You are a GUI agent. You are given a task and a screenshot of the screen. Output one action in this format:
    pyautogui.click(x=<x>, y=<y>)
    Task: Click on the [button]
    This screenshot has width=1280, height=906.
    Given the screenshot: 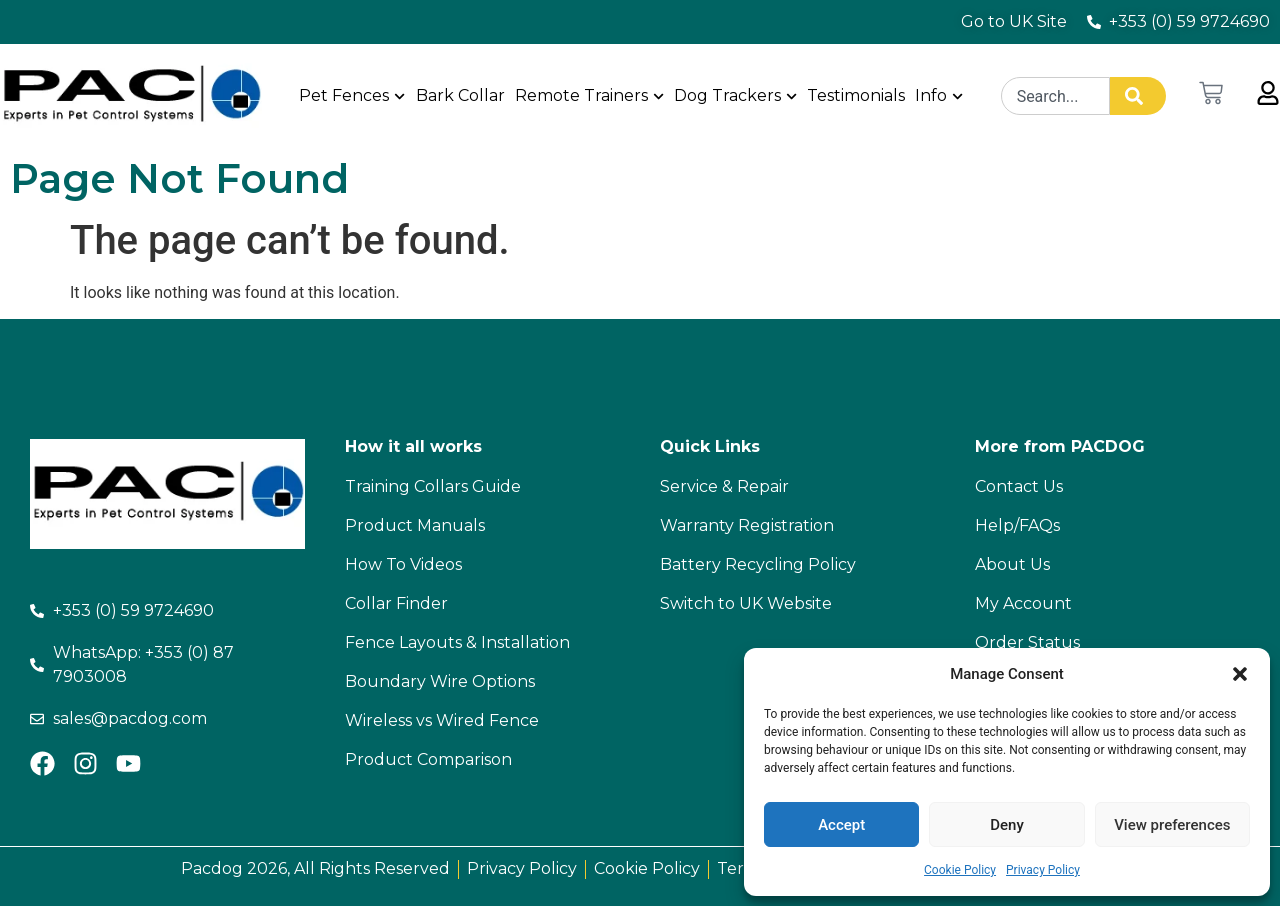 What is the action you would take?
    pyautogui.click(x=1240, y=674)
    